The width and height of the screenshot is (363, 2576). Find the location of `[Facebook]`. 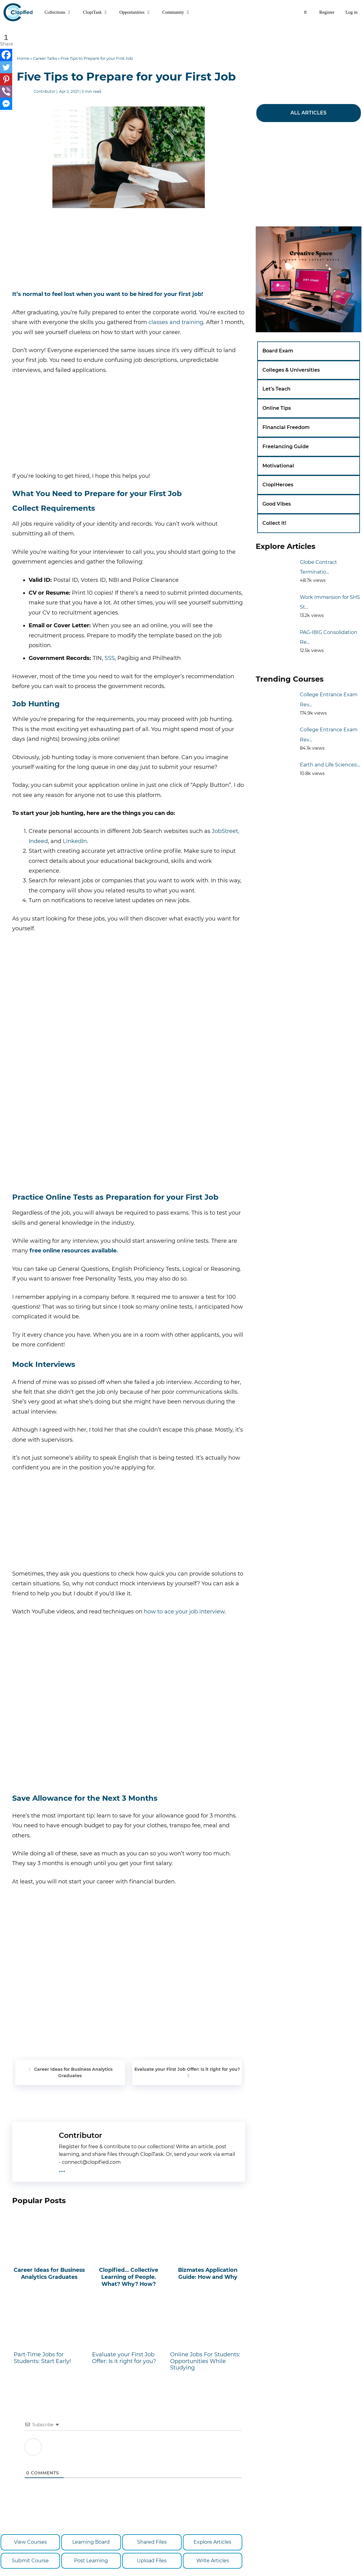

[Facebook] is located at coordinates (6, 55).